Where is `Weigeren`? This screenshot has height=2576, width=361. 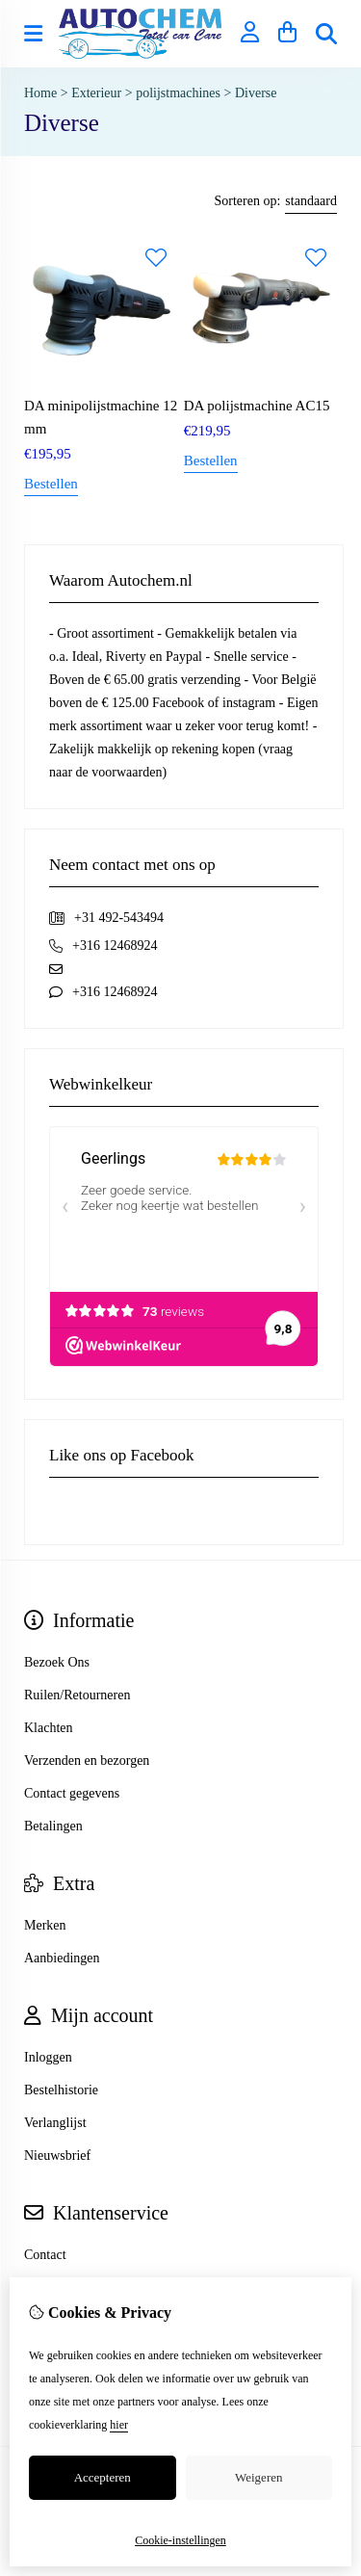
Weigeren is located at coordinates (258, 2477).